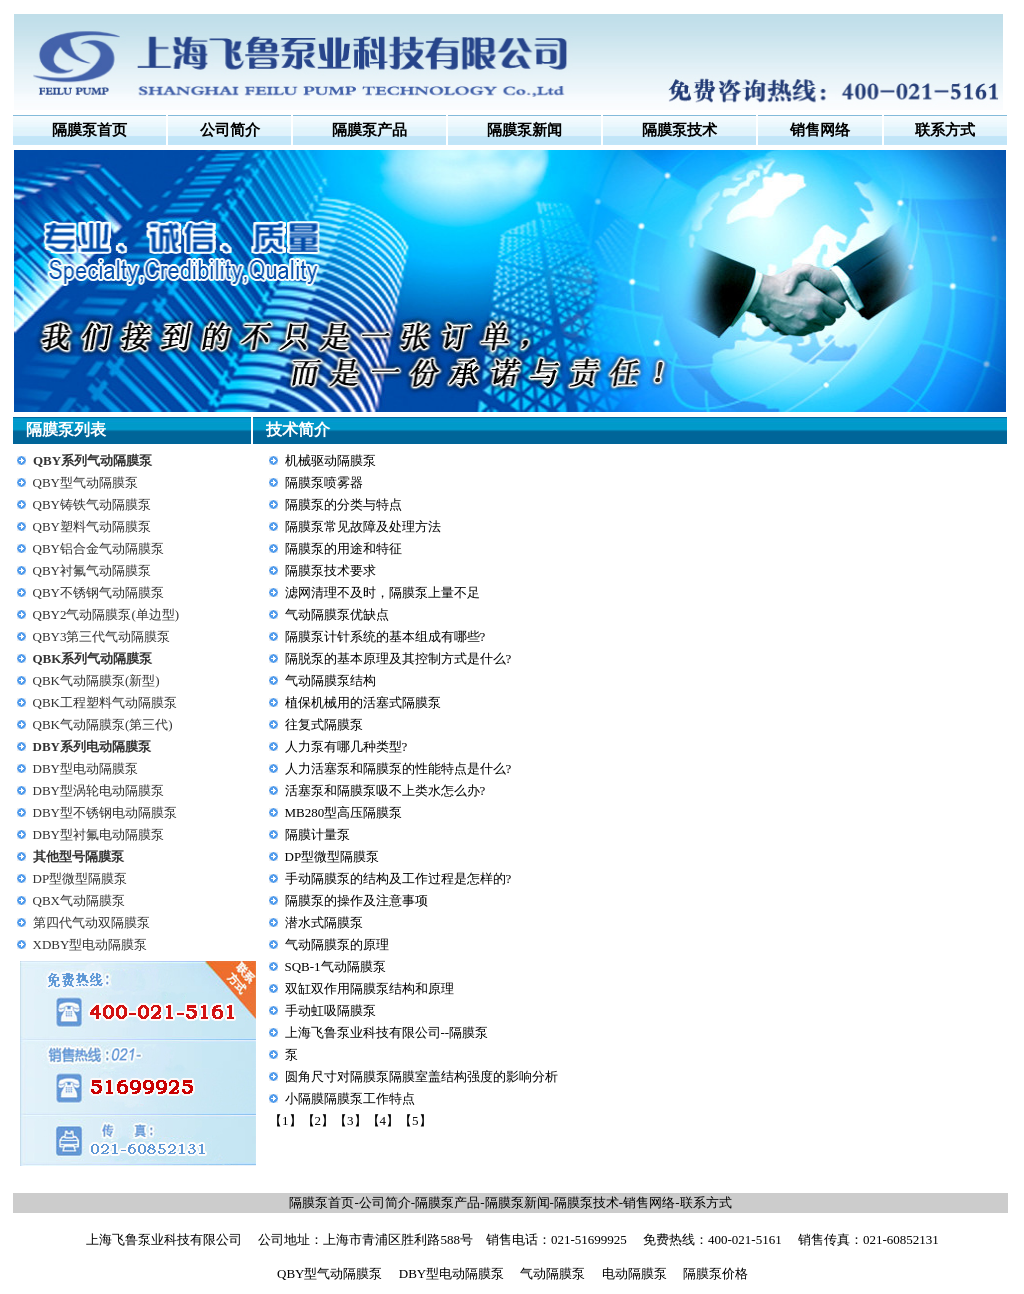 This screenshot has width=1024, height=1294. I want to click on 隔膜泵技术要求, so click(330, 570).